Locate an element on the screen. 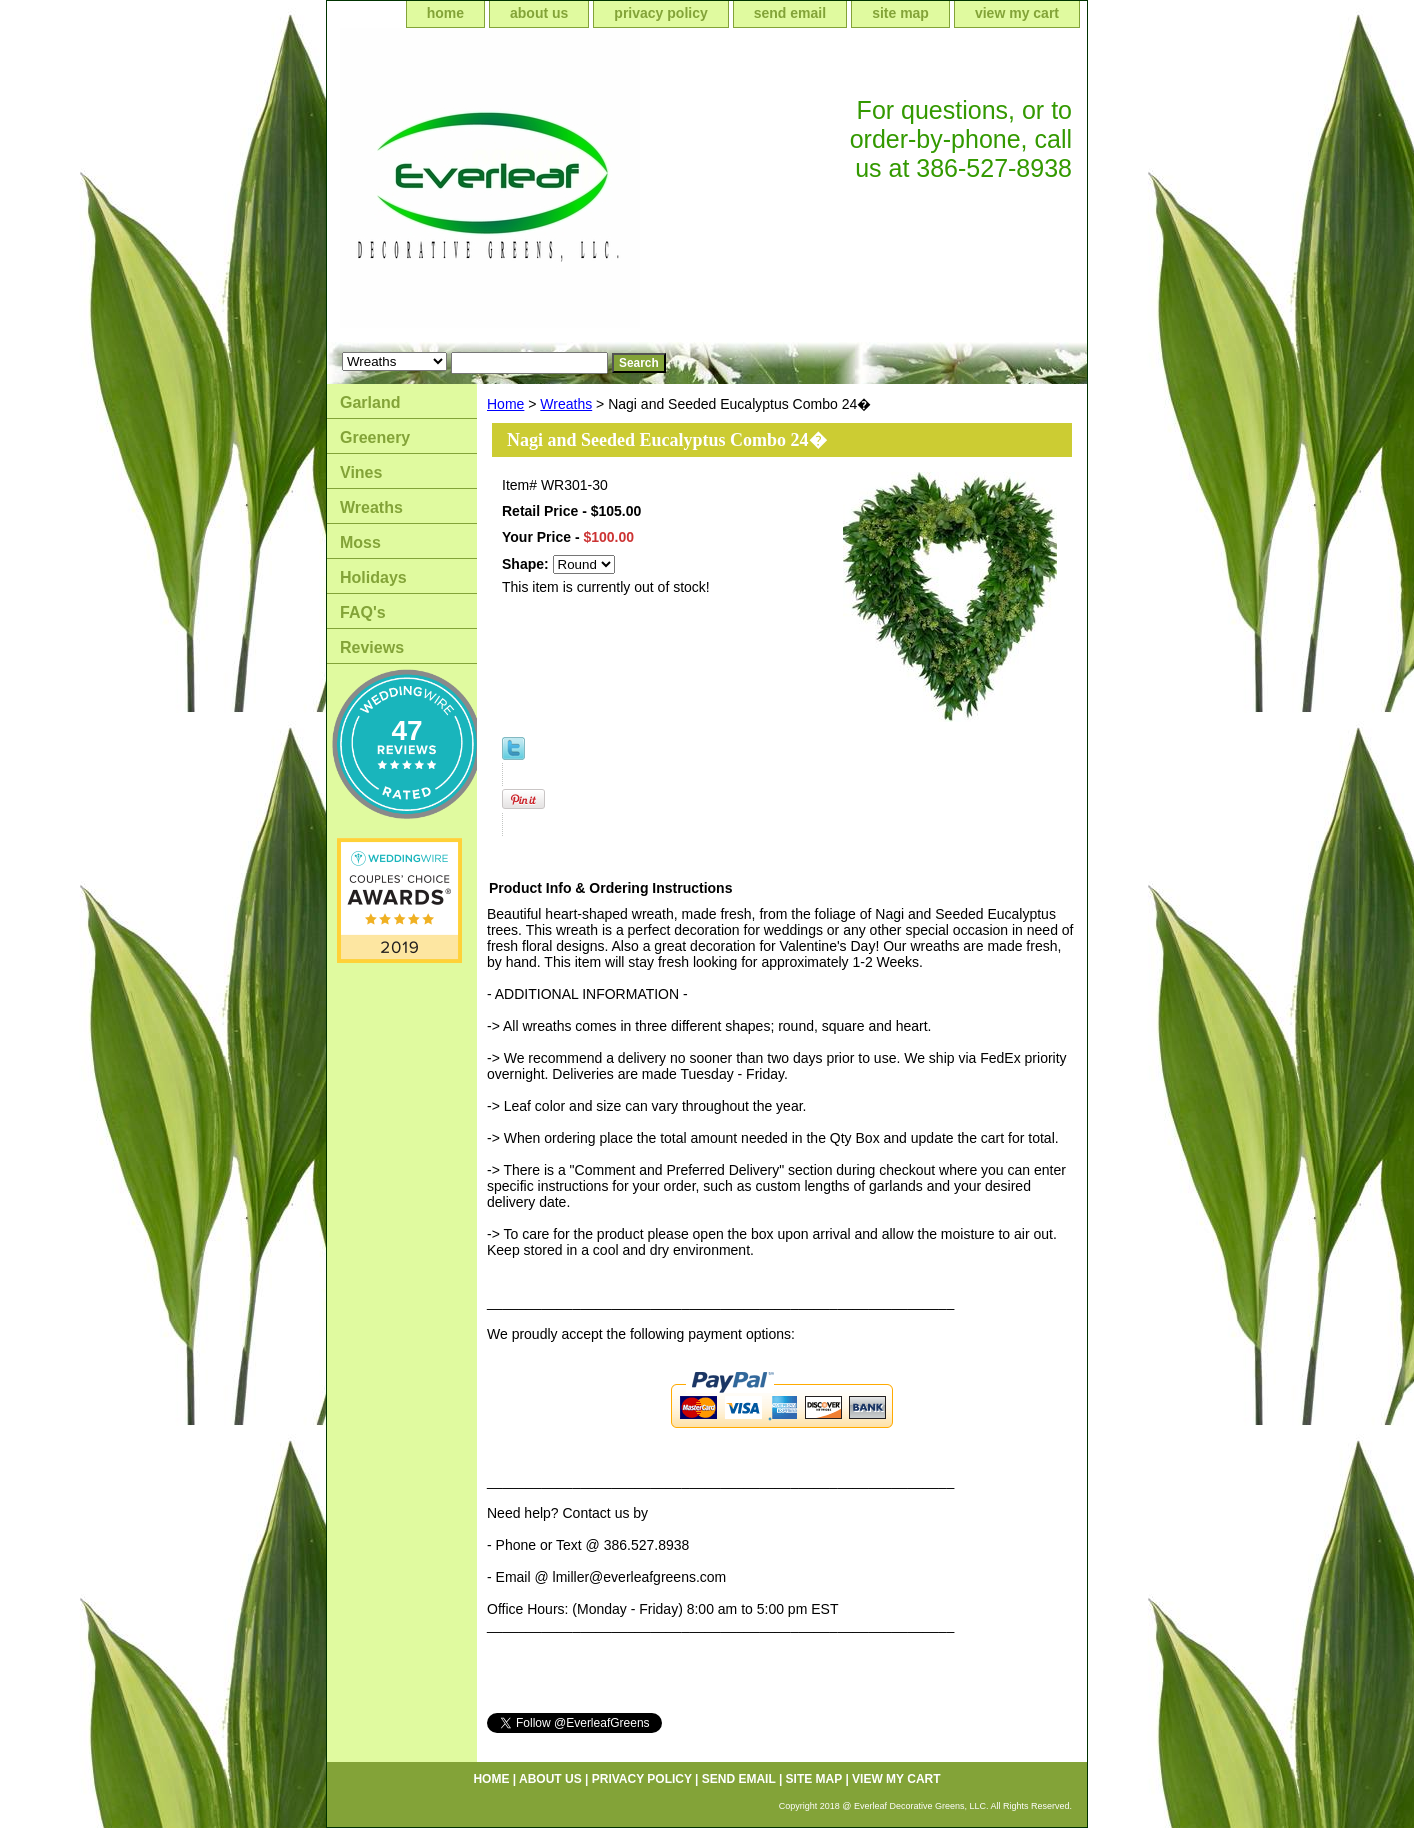 The height and width of the screenshot is (1828, 1414). Vines is located at coordinates (361, 472).